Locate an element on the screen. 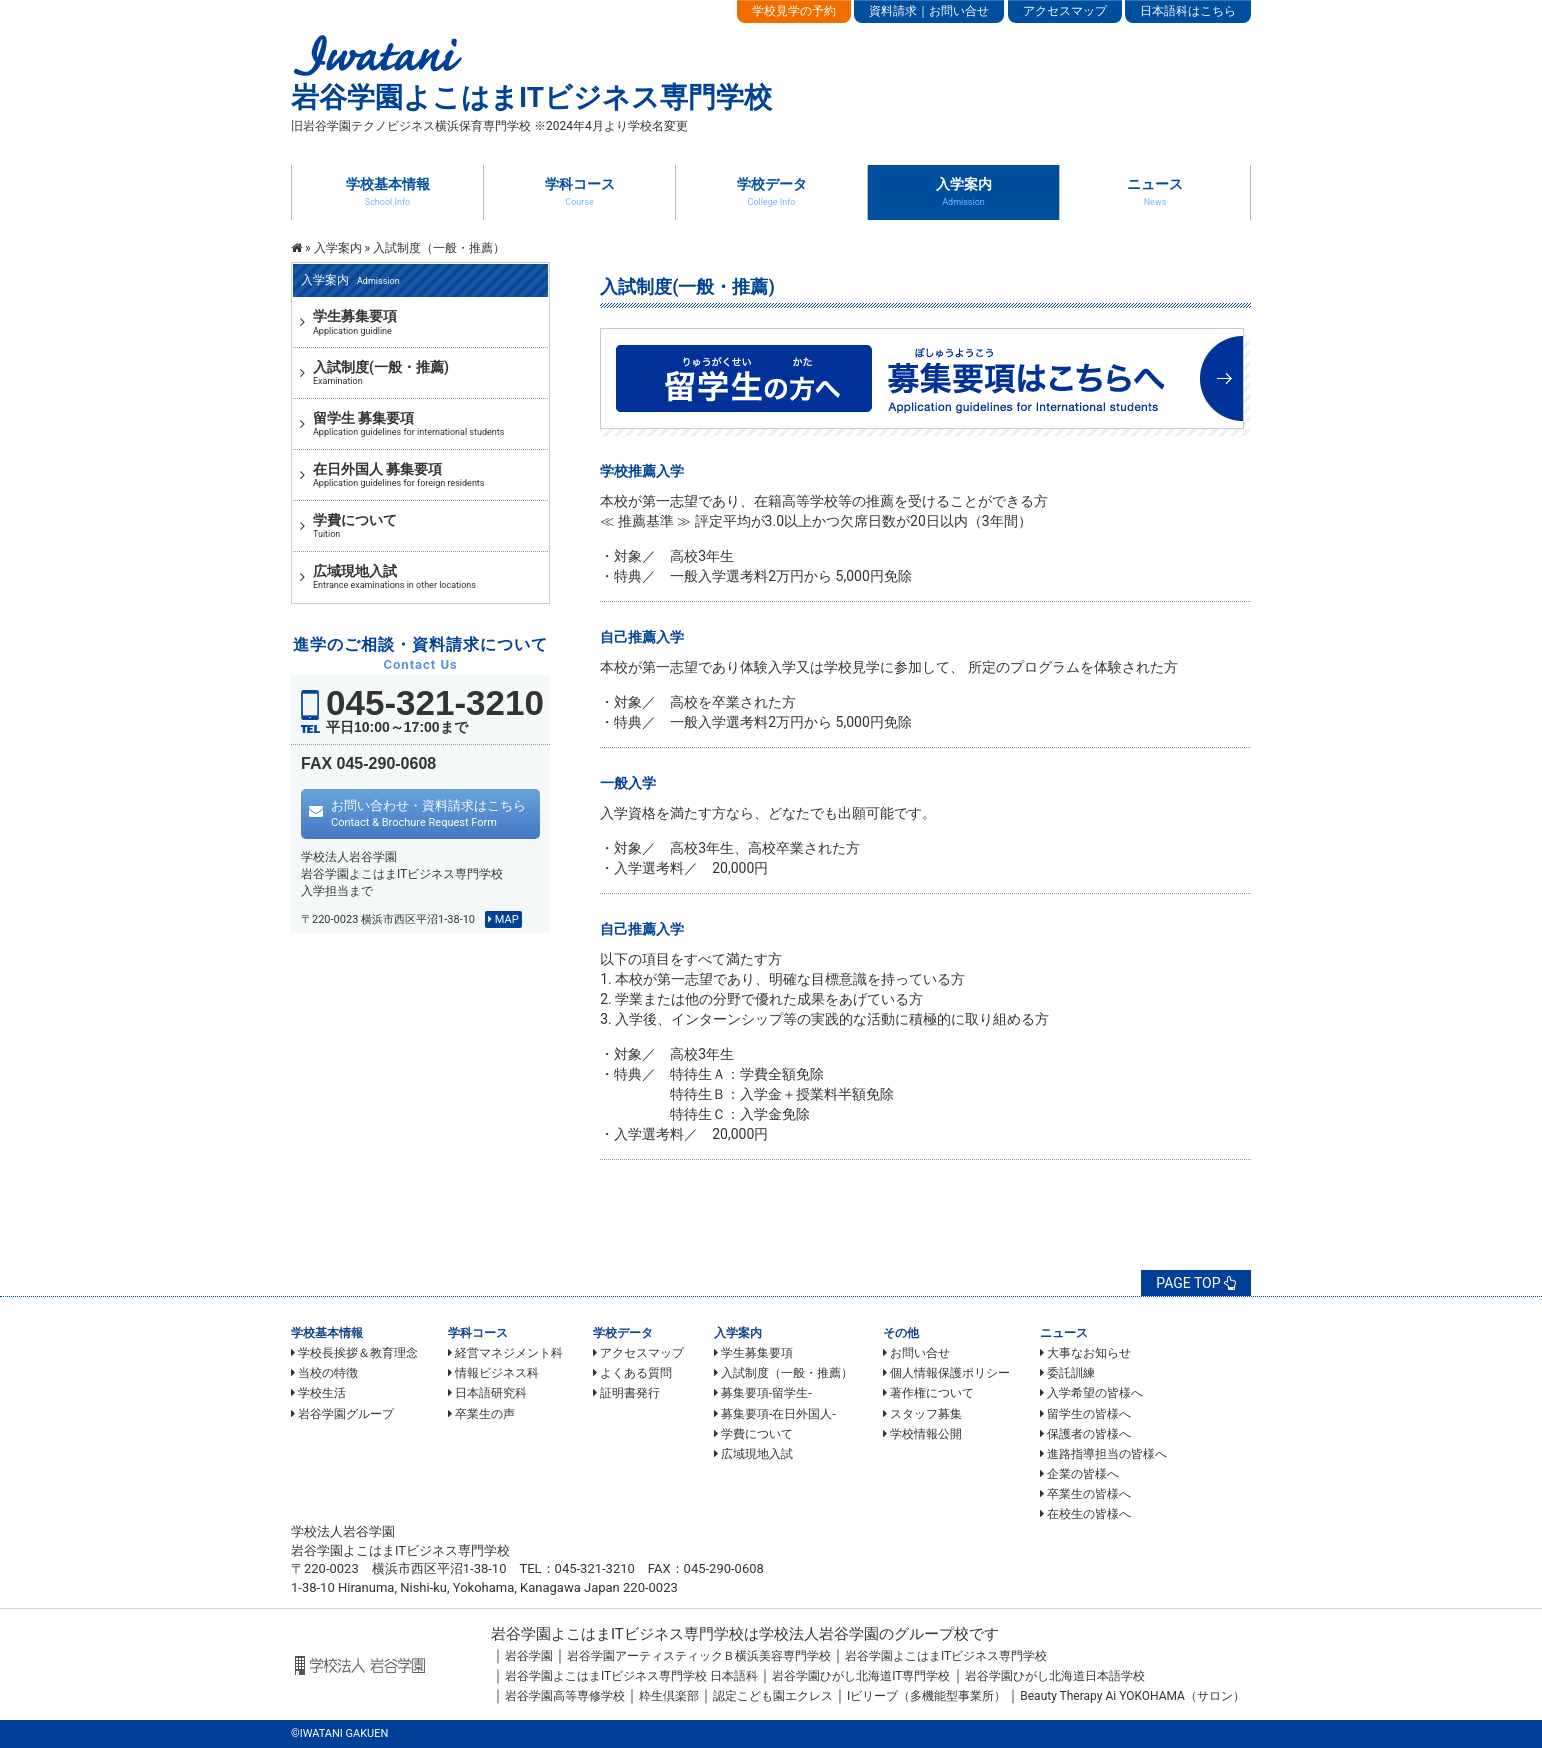 The width and height of the screenshot is (1542, 1748). 粋生倶楽部 is located at coordinates (669, 1696).